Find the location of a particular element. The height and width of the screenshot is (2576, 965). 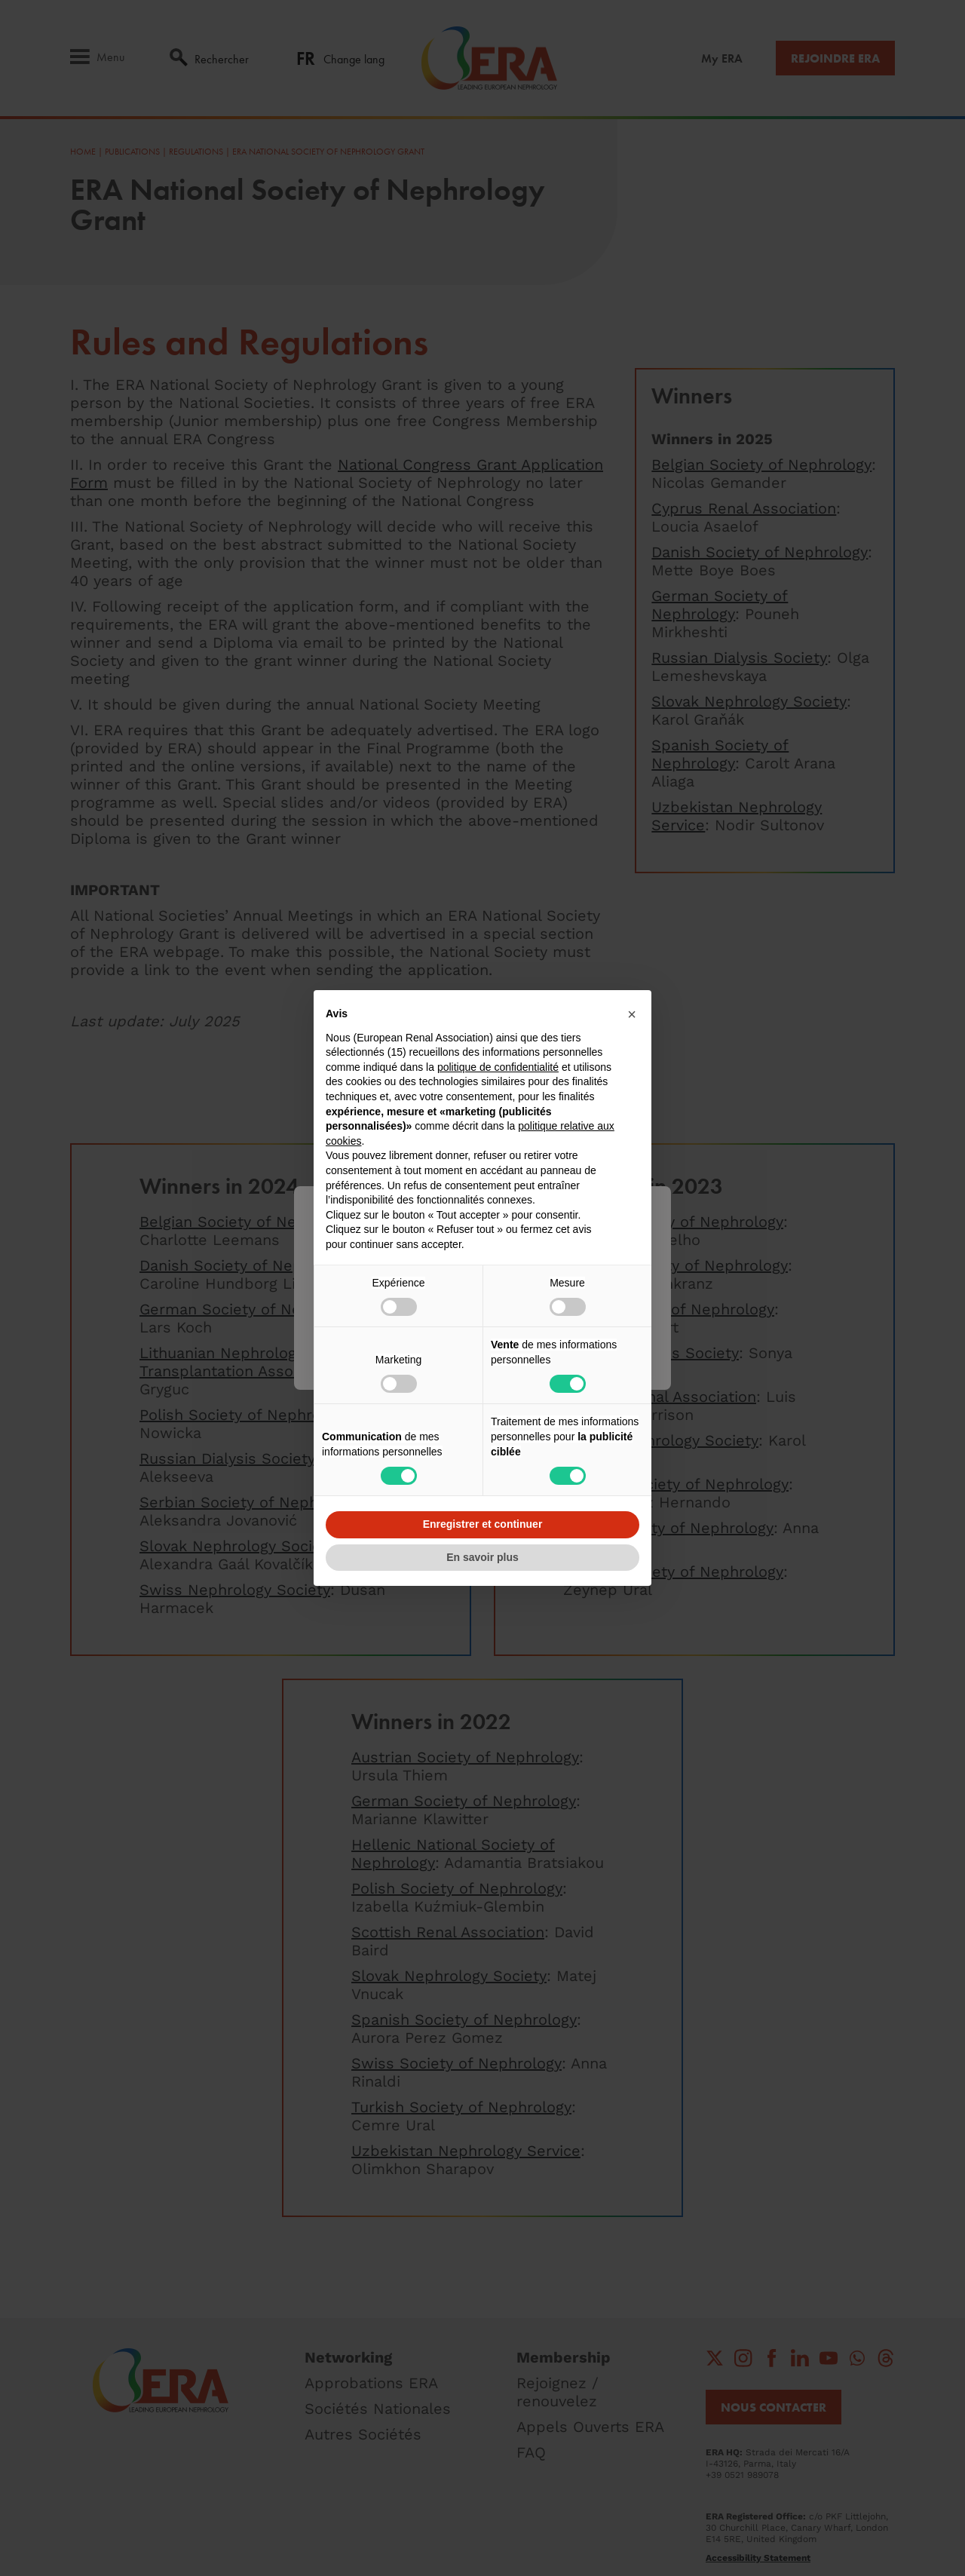

politique de confidentialité [button] is located at coordinates (498, 1067).